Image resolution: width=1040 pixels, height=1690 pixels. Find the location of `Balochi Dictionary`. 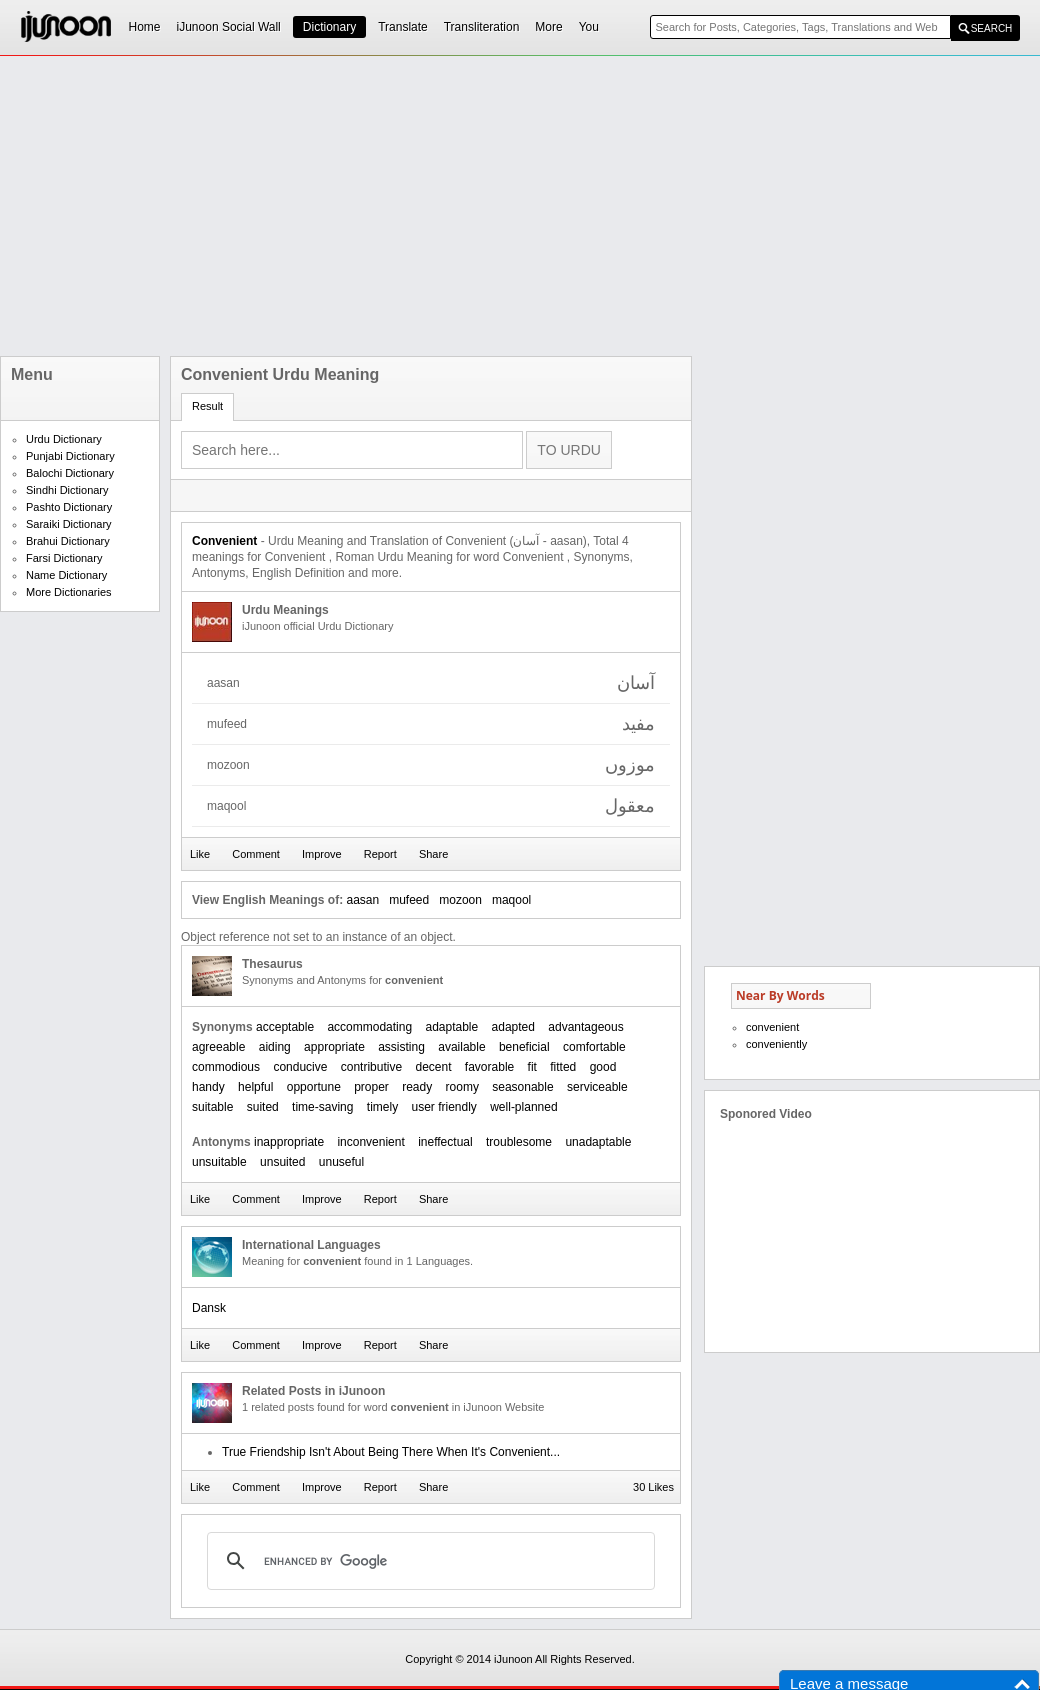

Balochi Dictionary is located at coordinates (70, 473).